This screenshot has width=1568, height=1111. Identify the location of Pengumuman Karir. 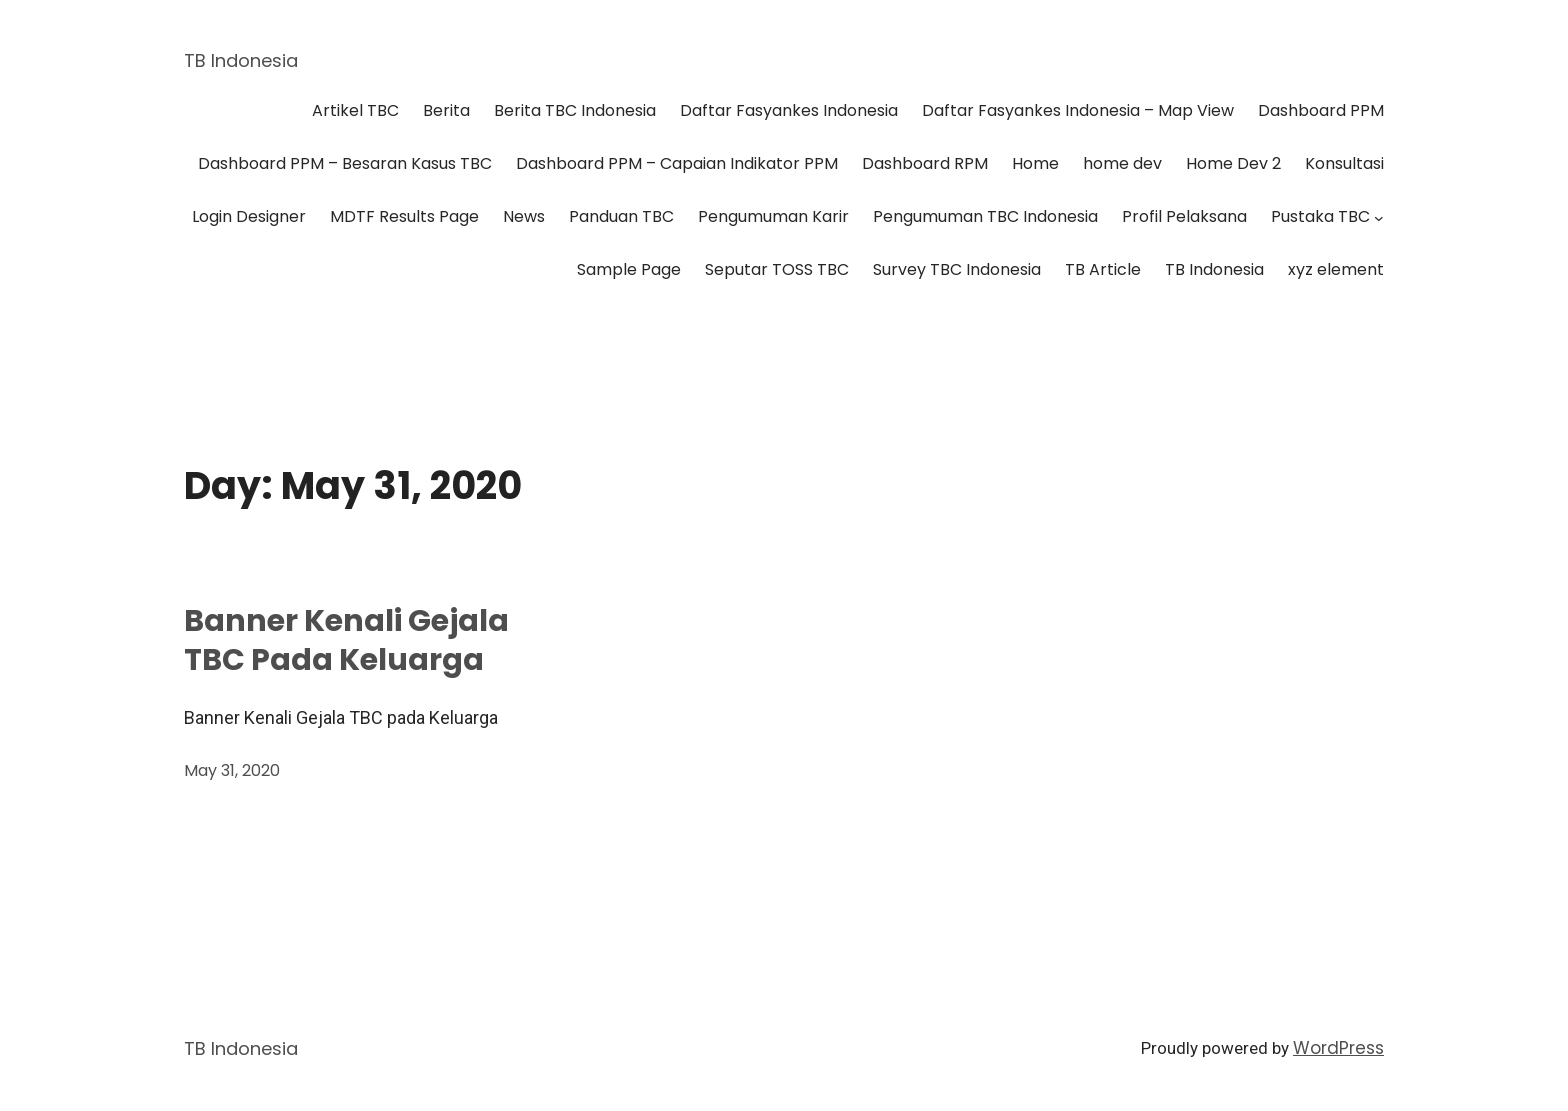
(773, 216).